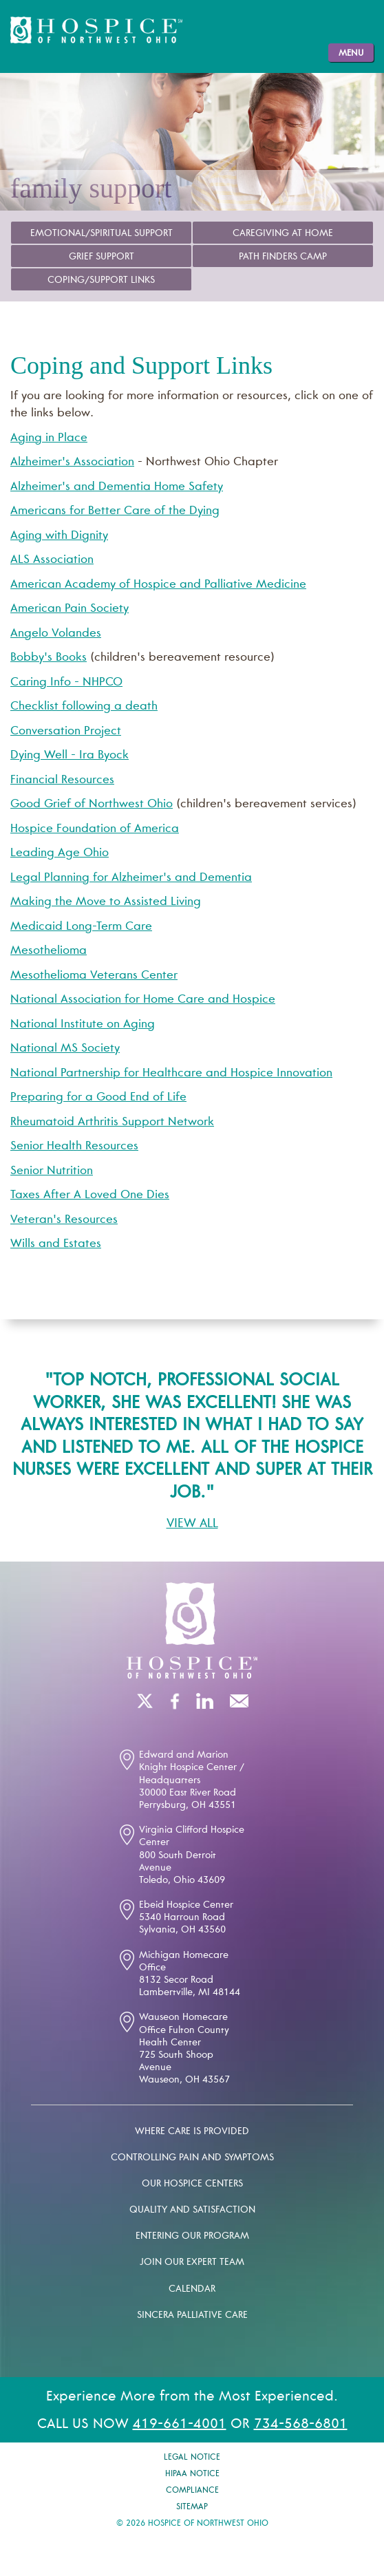  I want to click on Sincera palliative care, so click(192, 2316).